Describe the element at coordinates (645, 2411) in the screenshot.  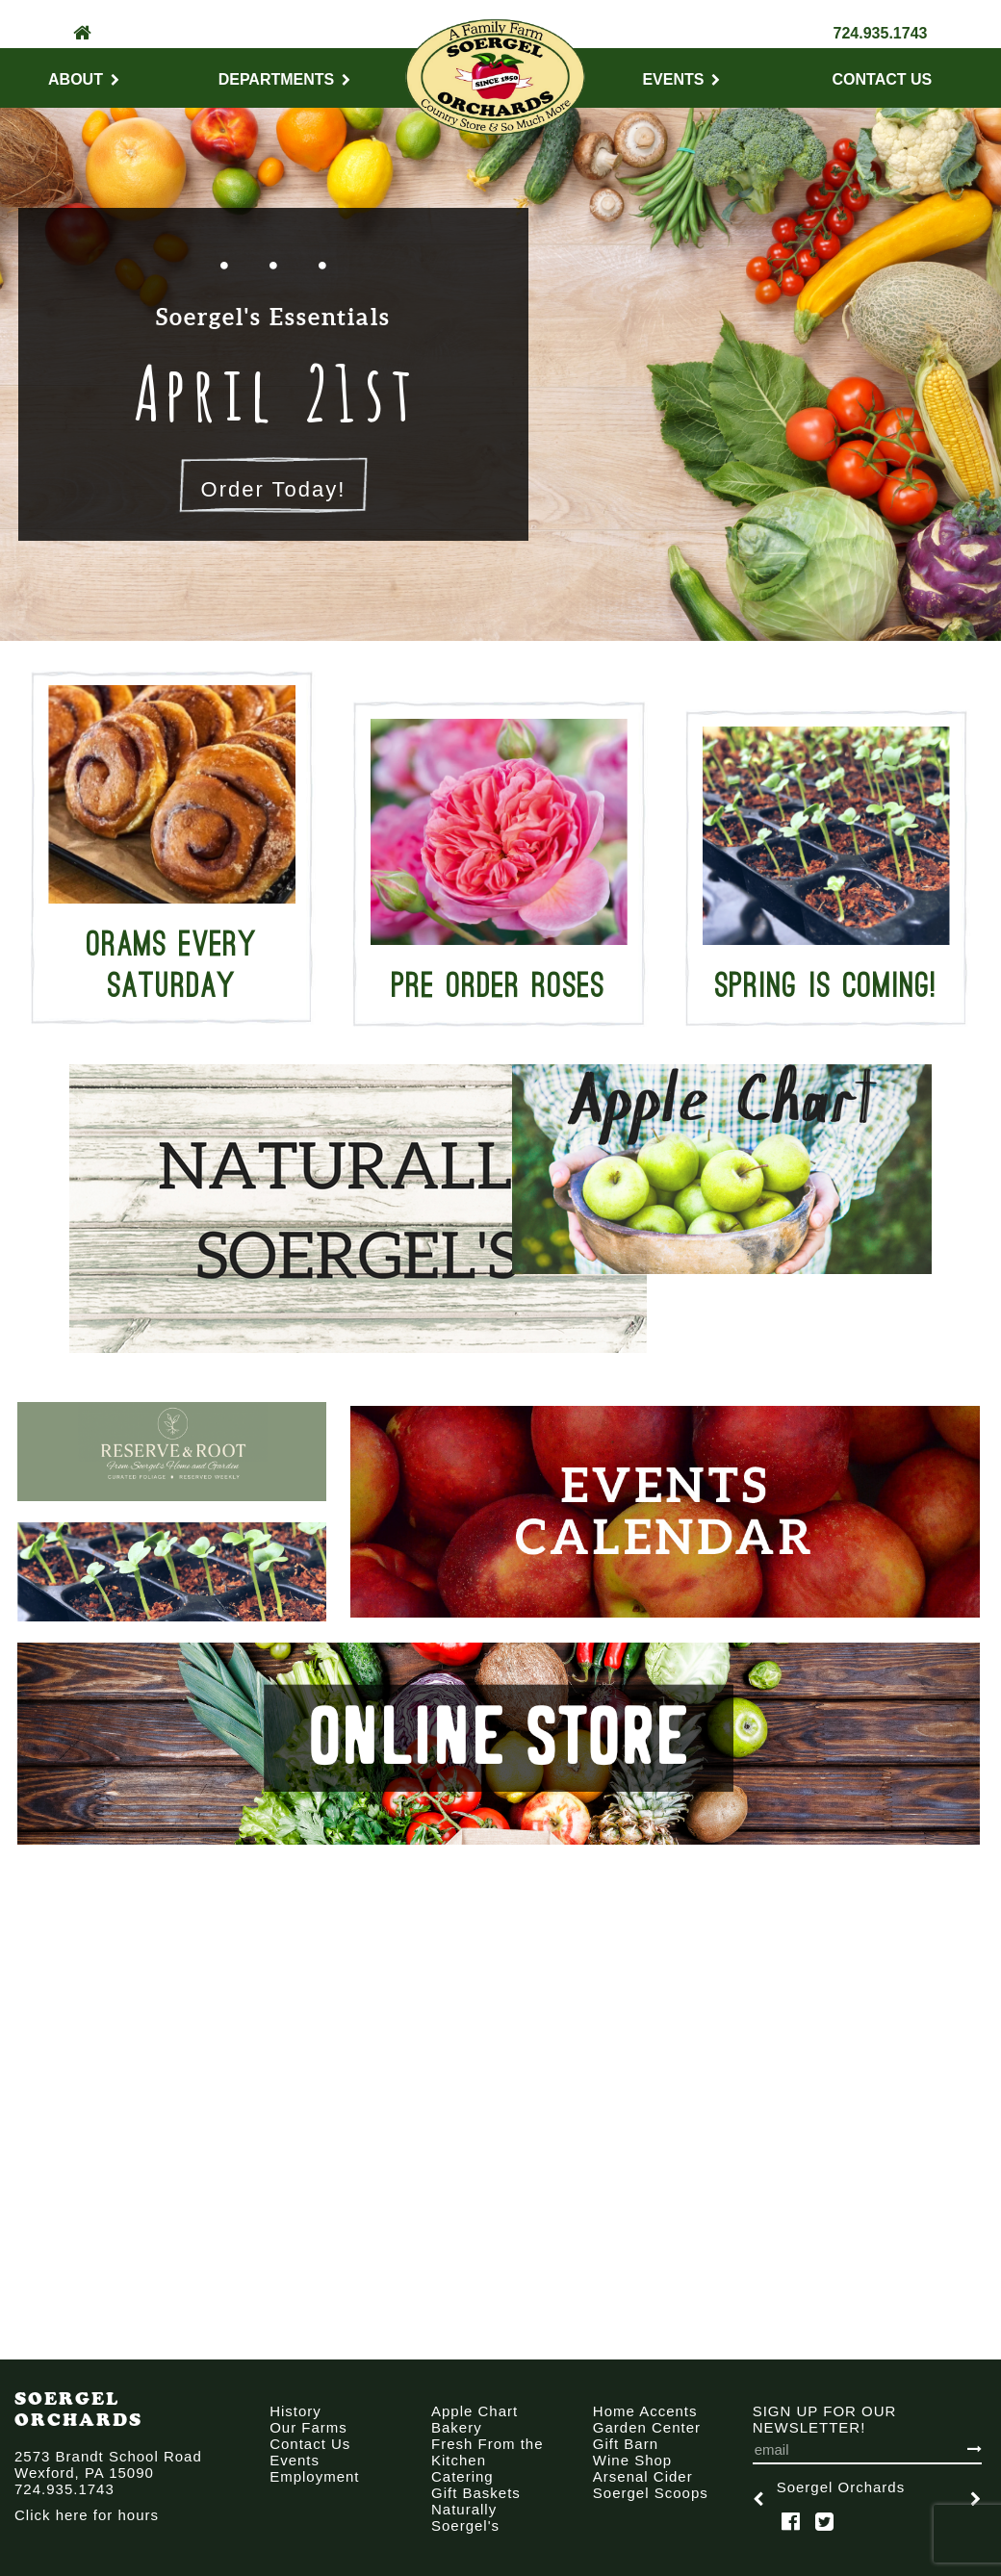
I see `Home Accents` at that location.